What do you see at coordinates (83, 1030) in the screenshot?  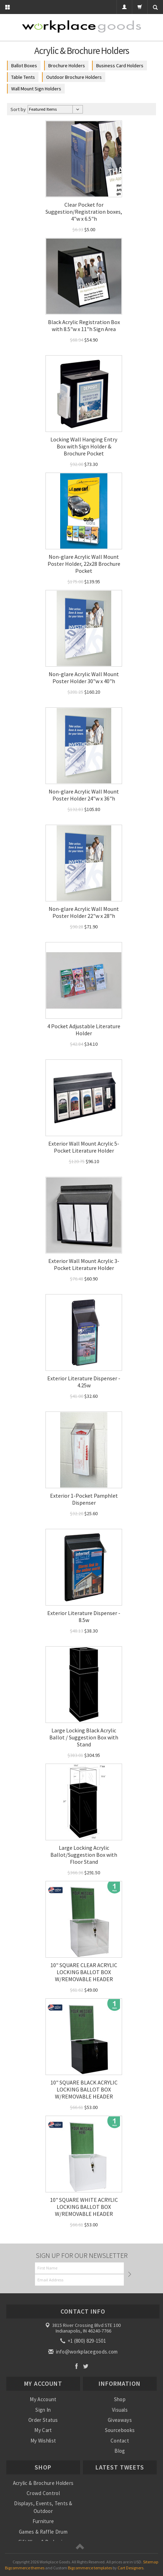 I see `4 Pocket Adjustable Literature Holder` at bounding box center [83, 1030].